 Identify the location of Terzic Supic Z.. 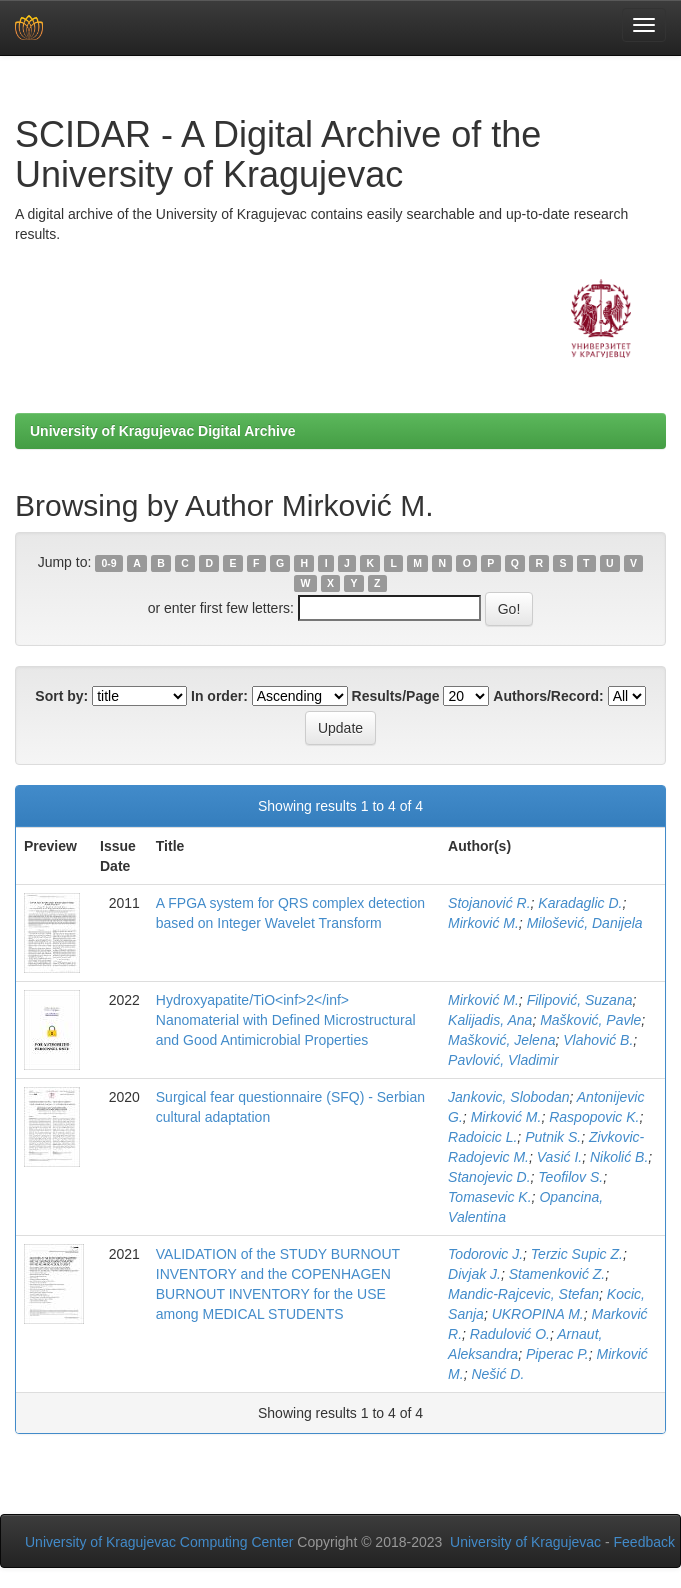
(577, 1254).